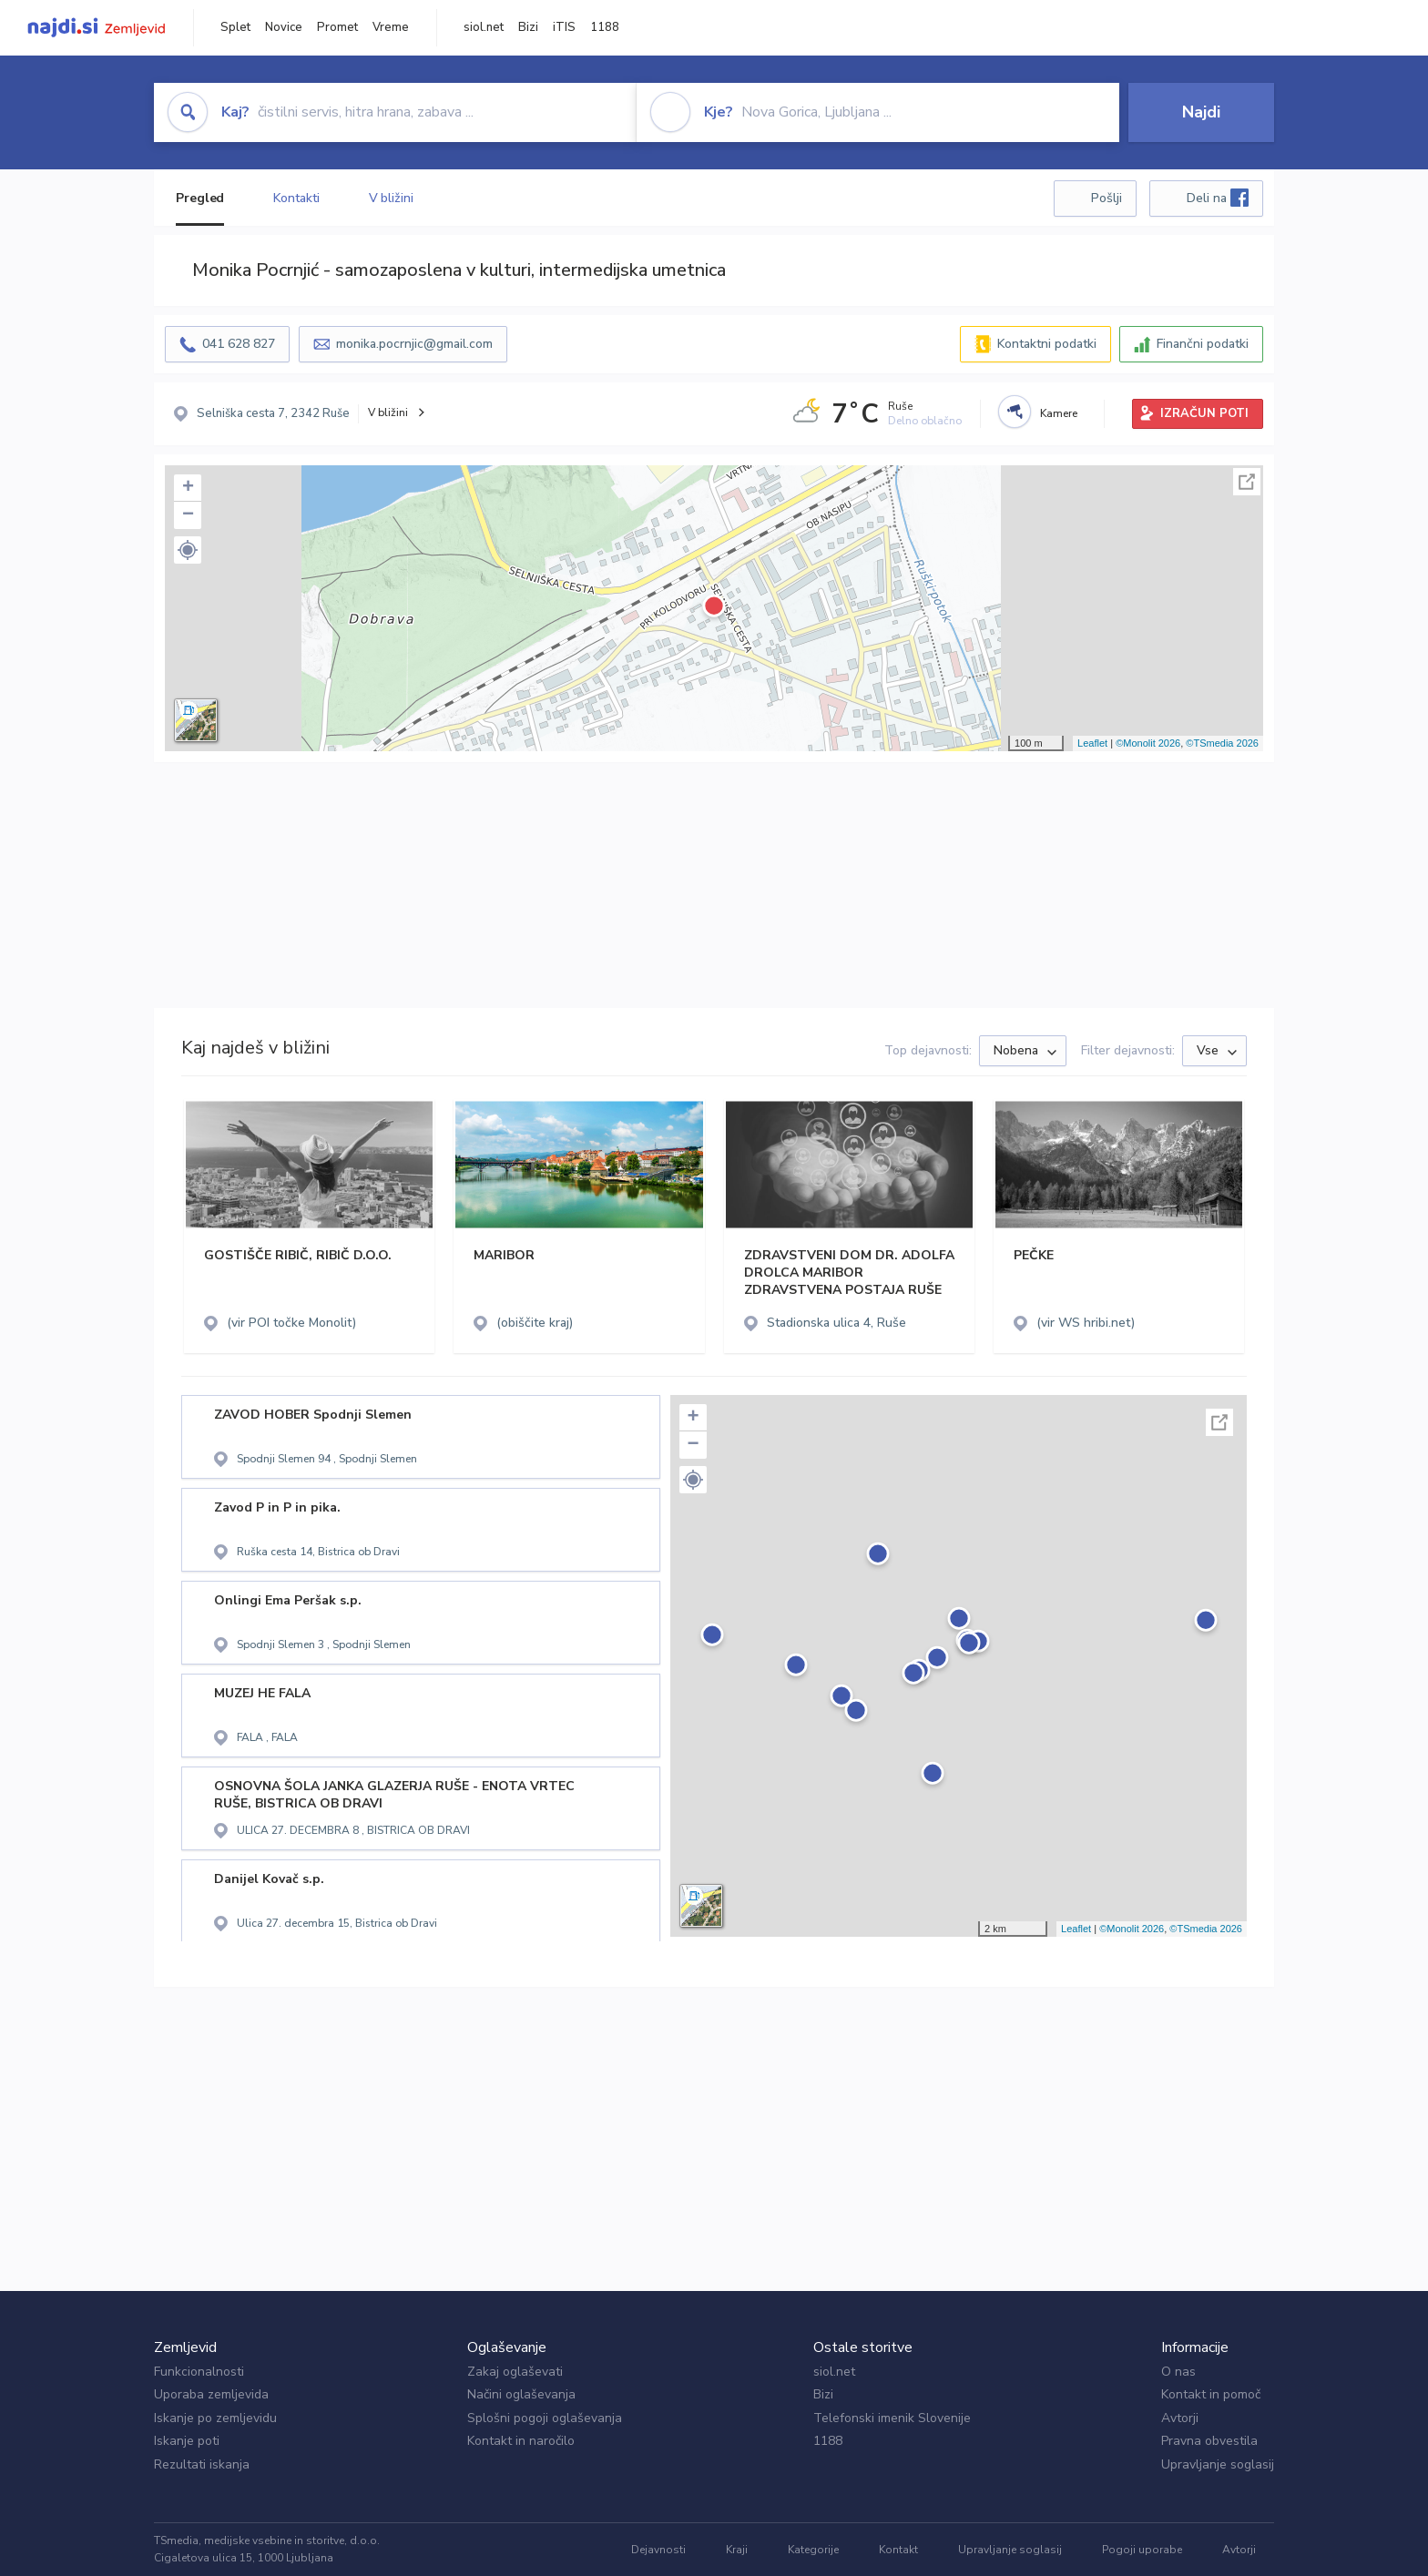 Image resolution: width=1428 pixels, height=2576 pixels. Describe the element at coordinates (1203, 343) in the screenshot. I see `Finančni podatki` at that location.